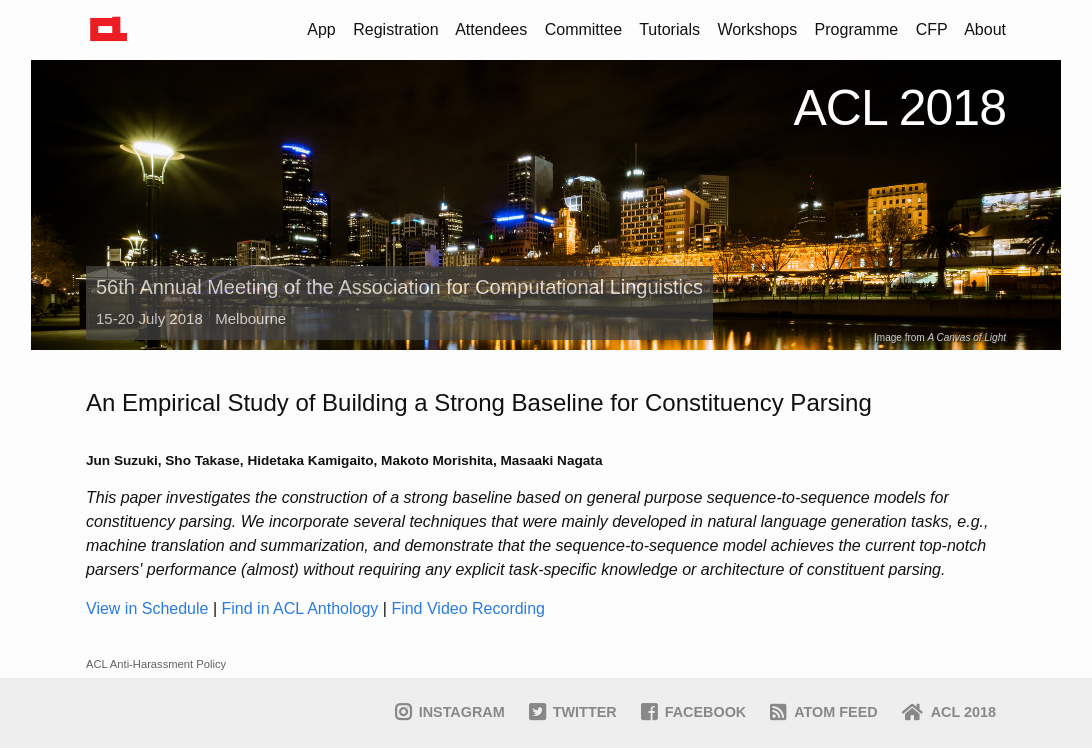 The height and width of the screenshot is (748, 1092). Describe the element at coordinates (985, 29) in the screenshot. I see `About` at that location.